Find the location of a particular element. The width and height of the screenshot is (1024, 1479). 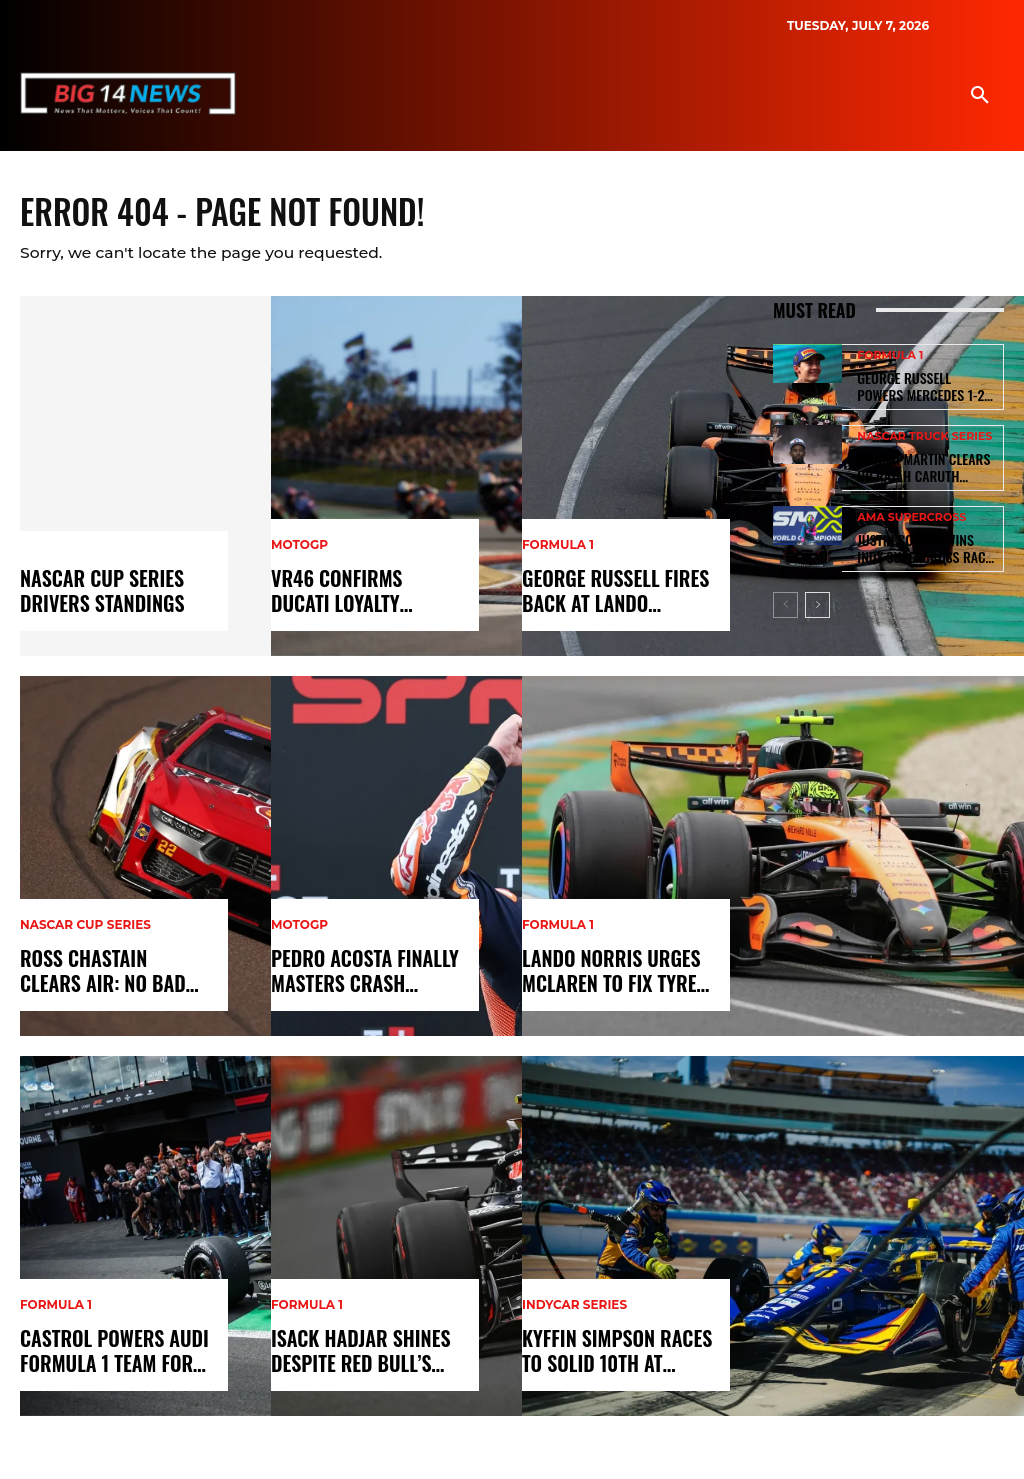

NASCAR Cup Series is located at coordinates (85, 933).